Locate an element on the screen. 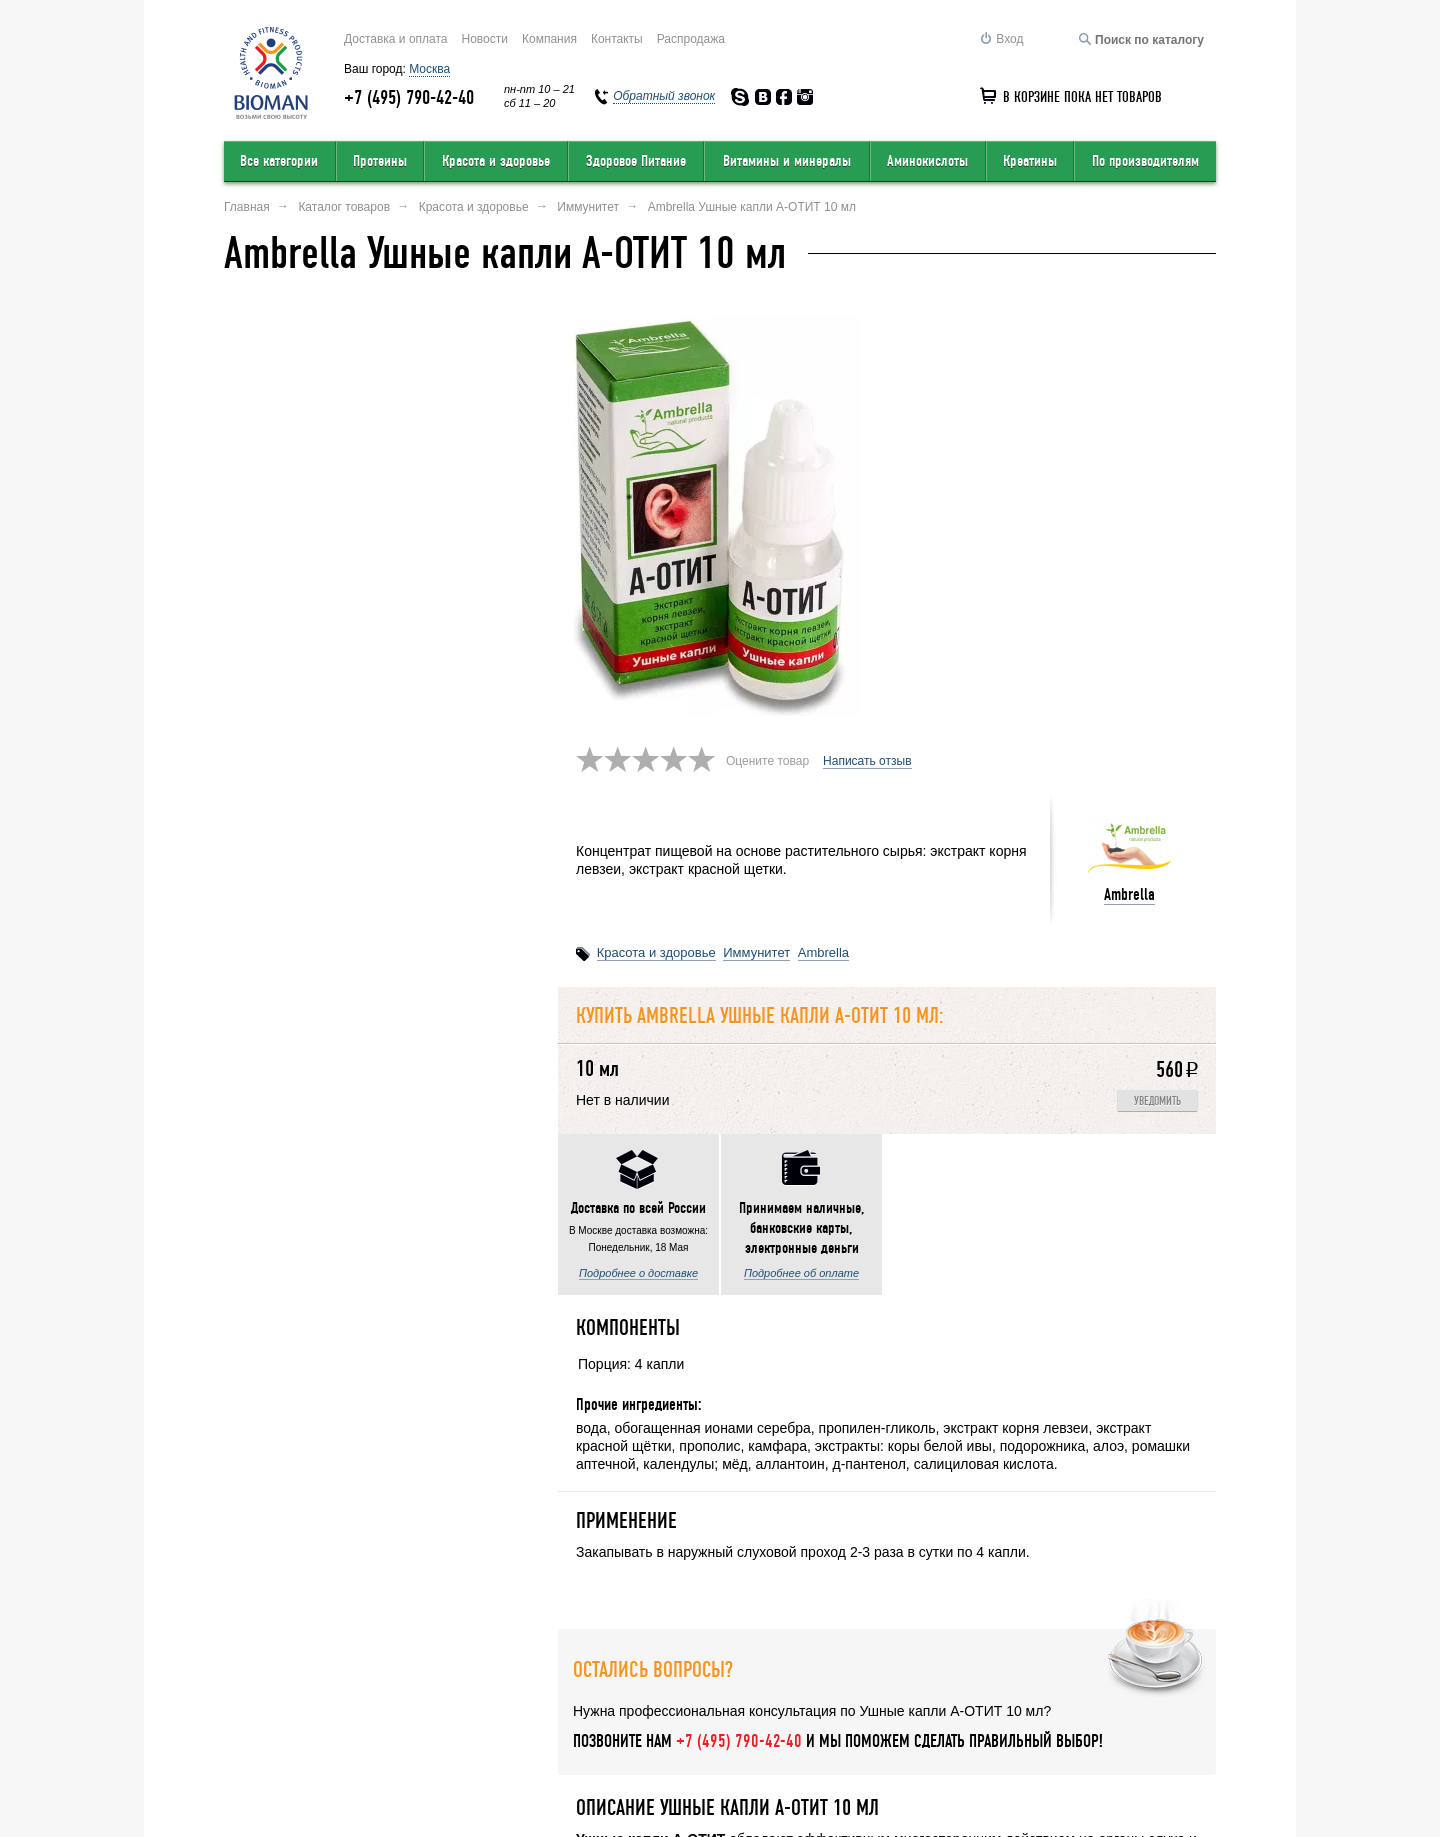 Image resolution: width=1440 pixels, height=1837 pixels. Подробнее об оплате is located at coordinates (467, 885).